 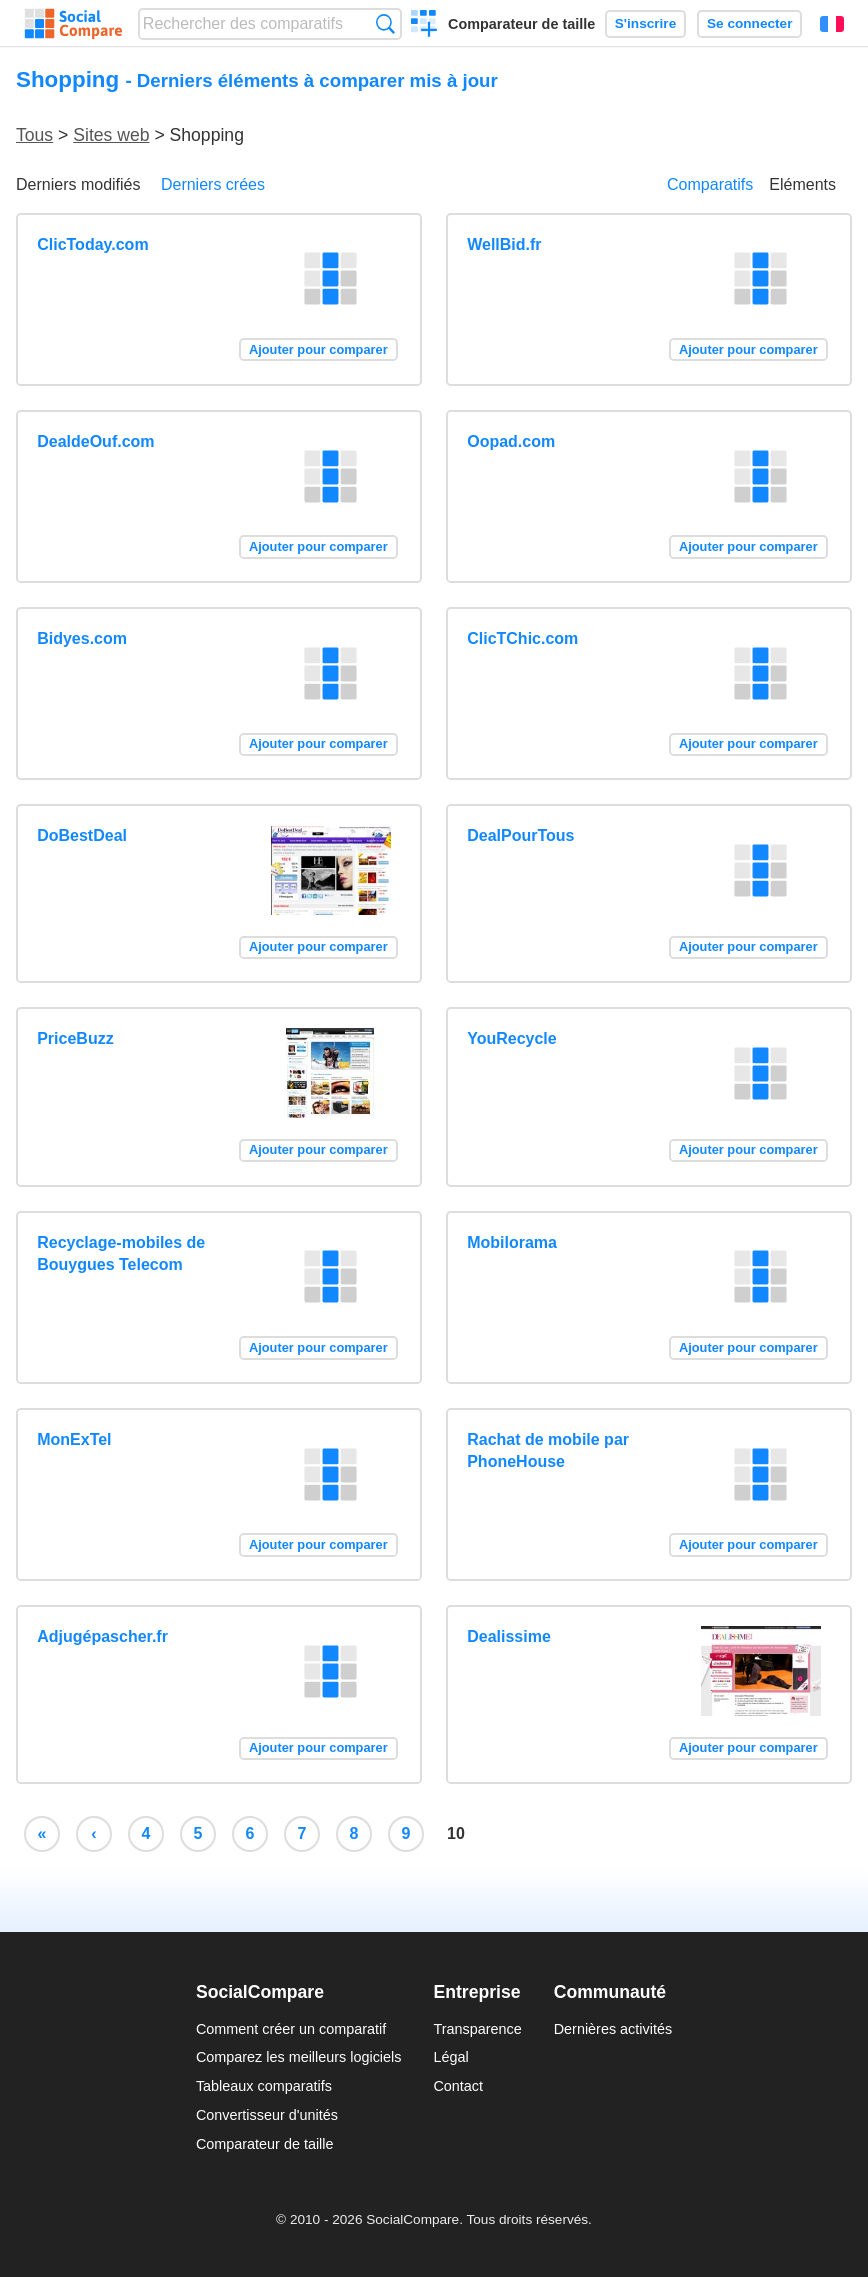 What do you see at coordinates (832, 24) in the screenshot?
I see `Français` at bounding box center [832, 24].